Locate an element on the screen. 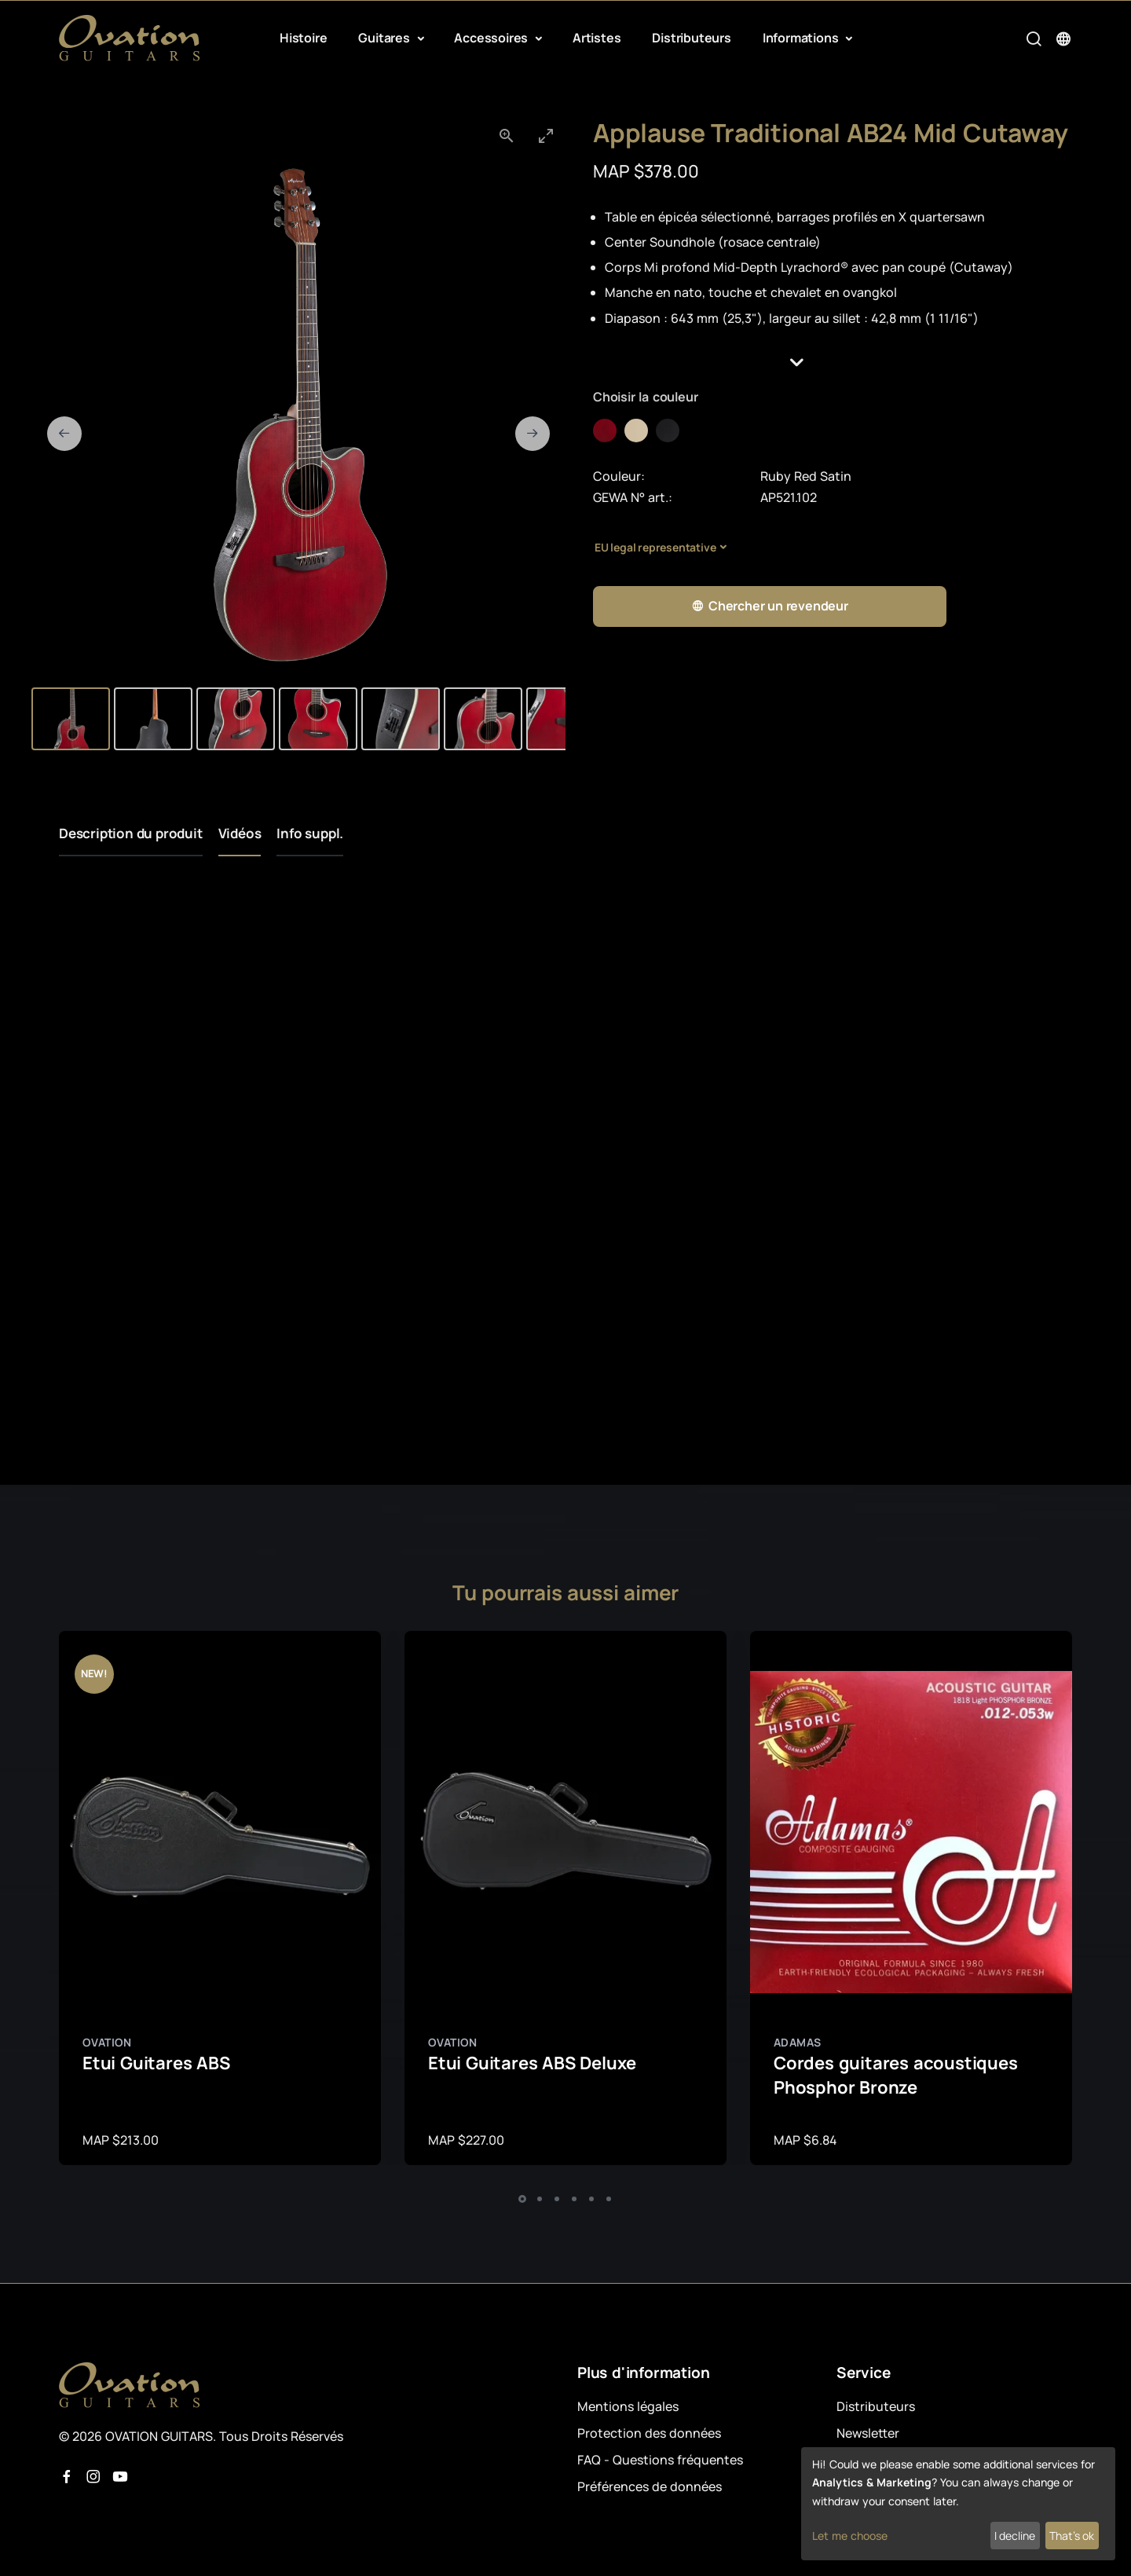 This screenshot has height=2576, width=1131. Cordes guitares acoustiques Phosphor Bronze is located at coordinates (896, 2075).